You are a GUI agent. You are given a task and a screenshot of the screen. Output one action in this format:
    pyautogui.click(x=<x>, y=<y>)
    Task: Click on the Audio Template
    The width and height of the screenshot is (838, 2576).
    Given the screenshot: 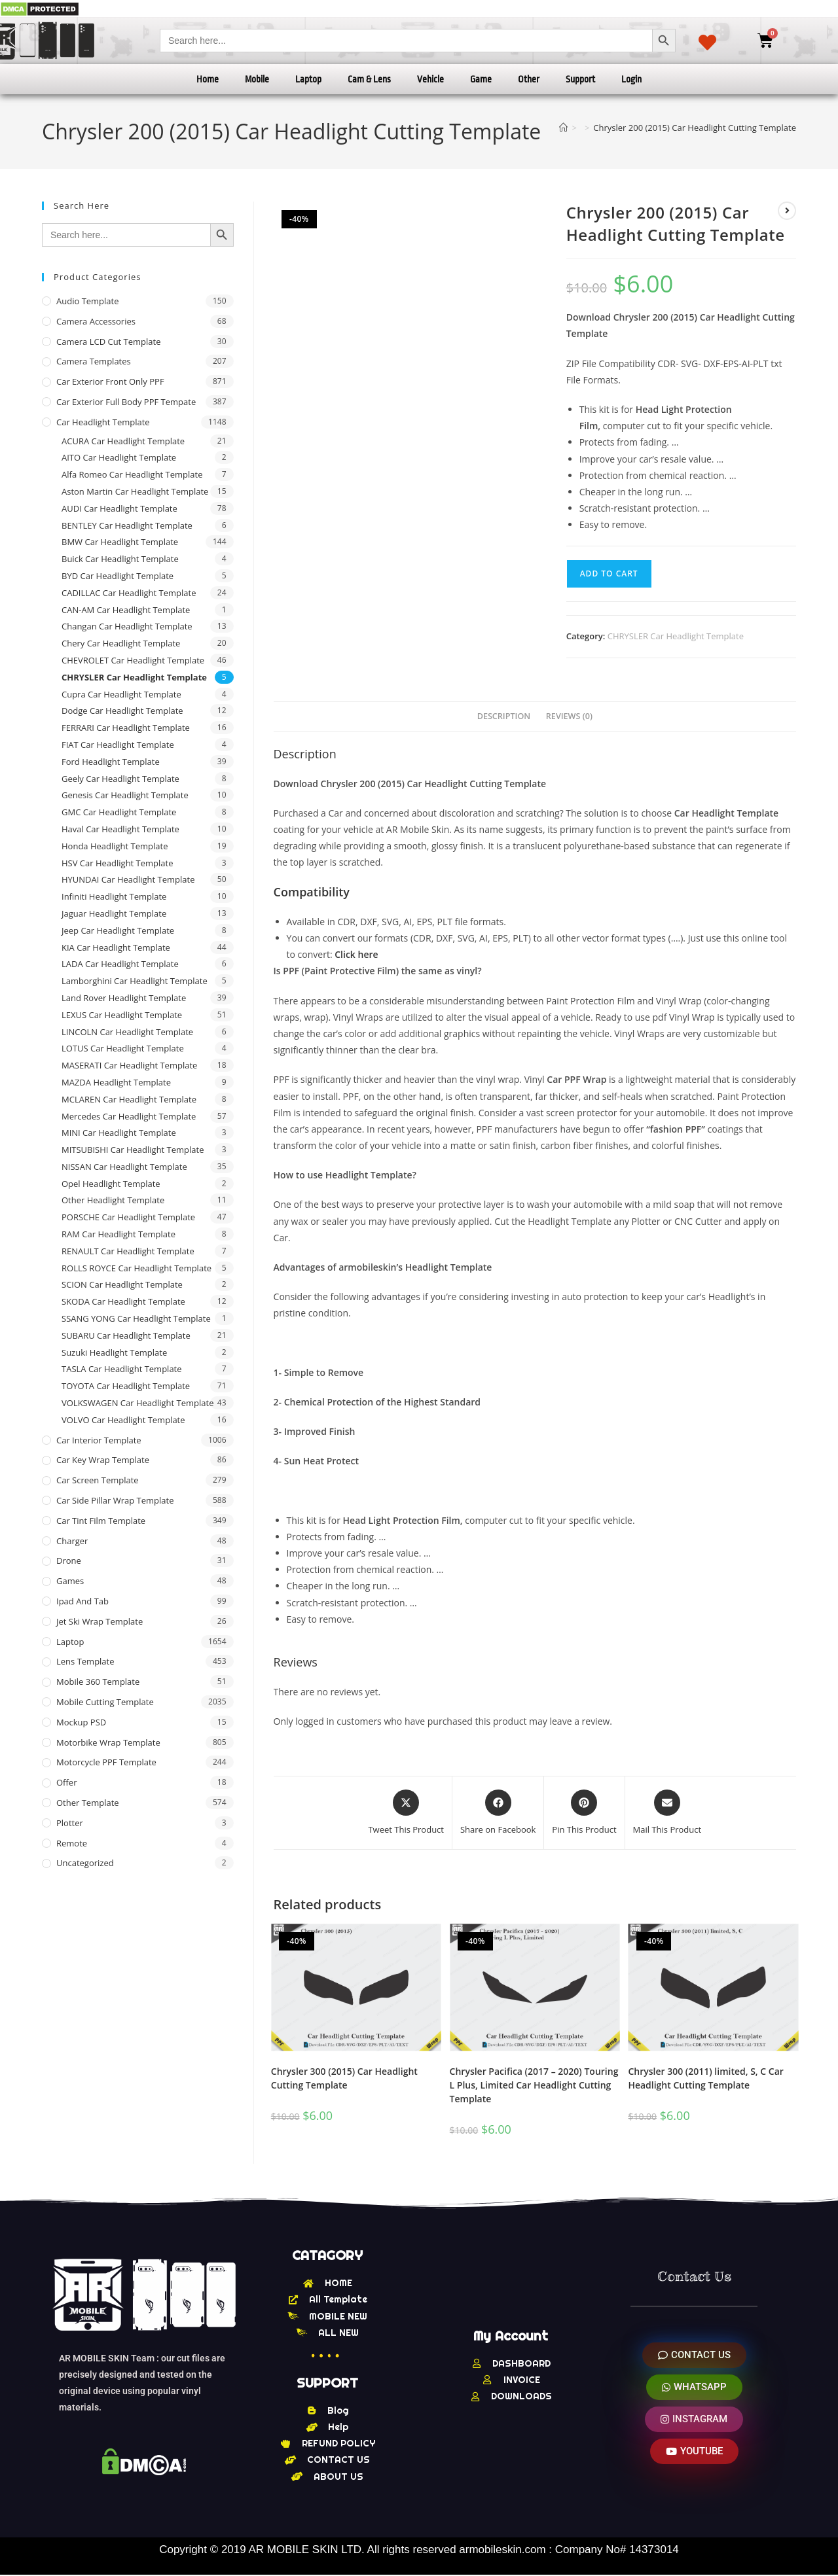 What is the action you would take?
    pyautogui.click(x=87, y=301)
    